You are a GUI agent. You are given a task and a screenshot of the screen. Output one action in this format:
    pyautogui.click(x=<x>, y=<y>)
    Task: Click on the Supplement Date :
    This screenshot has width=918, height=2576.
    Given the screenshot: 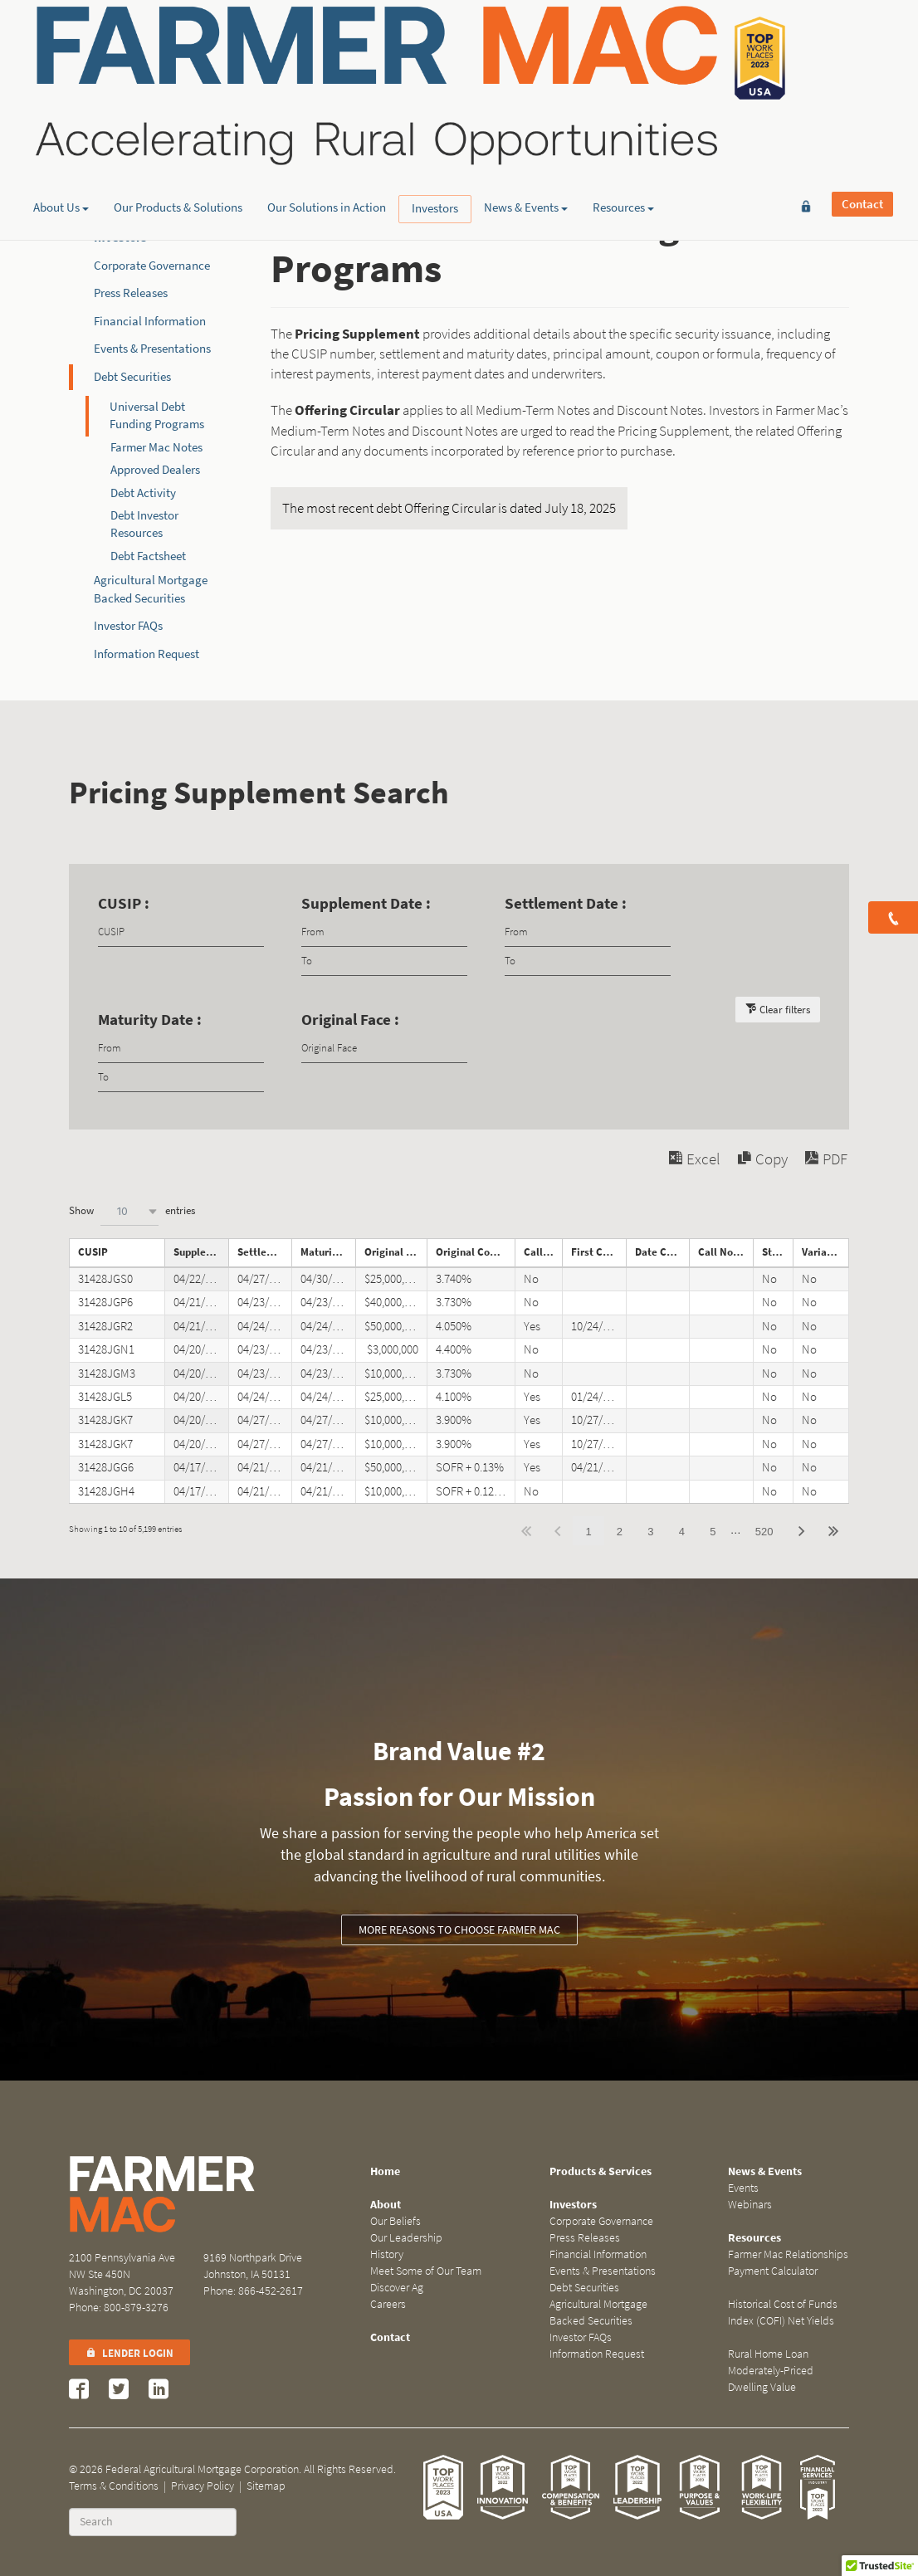 What is the action you would take?
    pyautogui.click(x=366, y=903)
    